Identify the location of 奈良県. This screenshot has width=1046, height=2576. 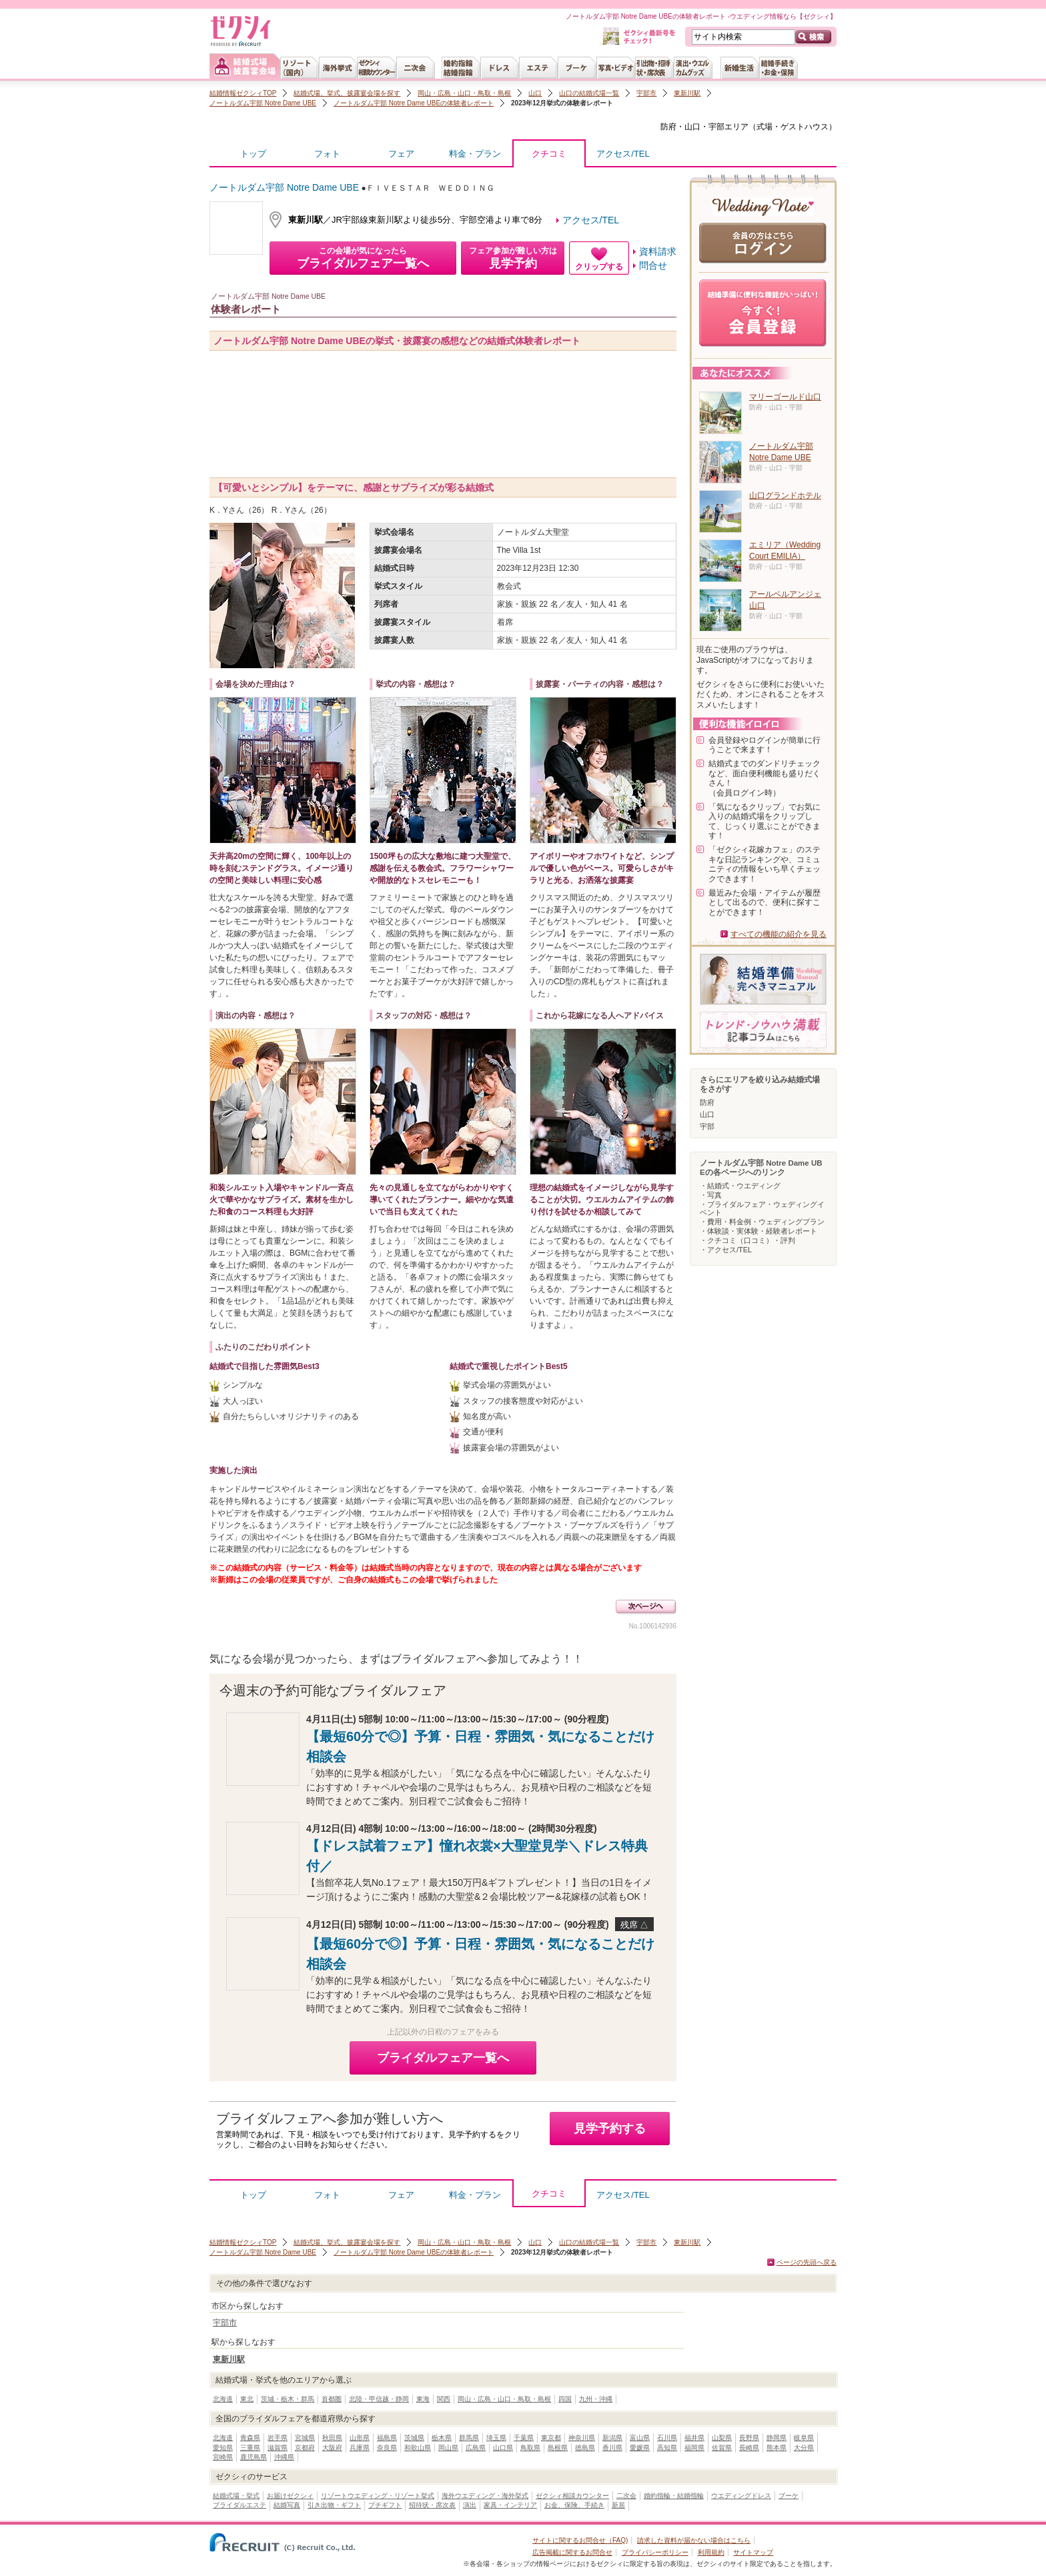
(387, 2447).